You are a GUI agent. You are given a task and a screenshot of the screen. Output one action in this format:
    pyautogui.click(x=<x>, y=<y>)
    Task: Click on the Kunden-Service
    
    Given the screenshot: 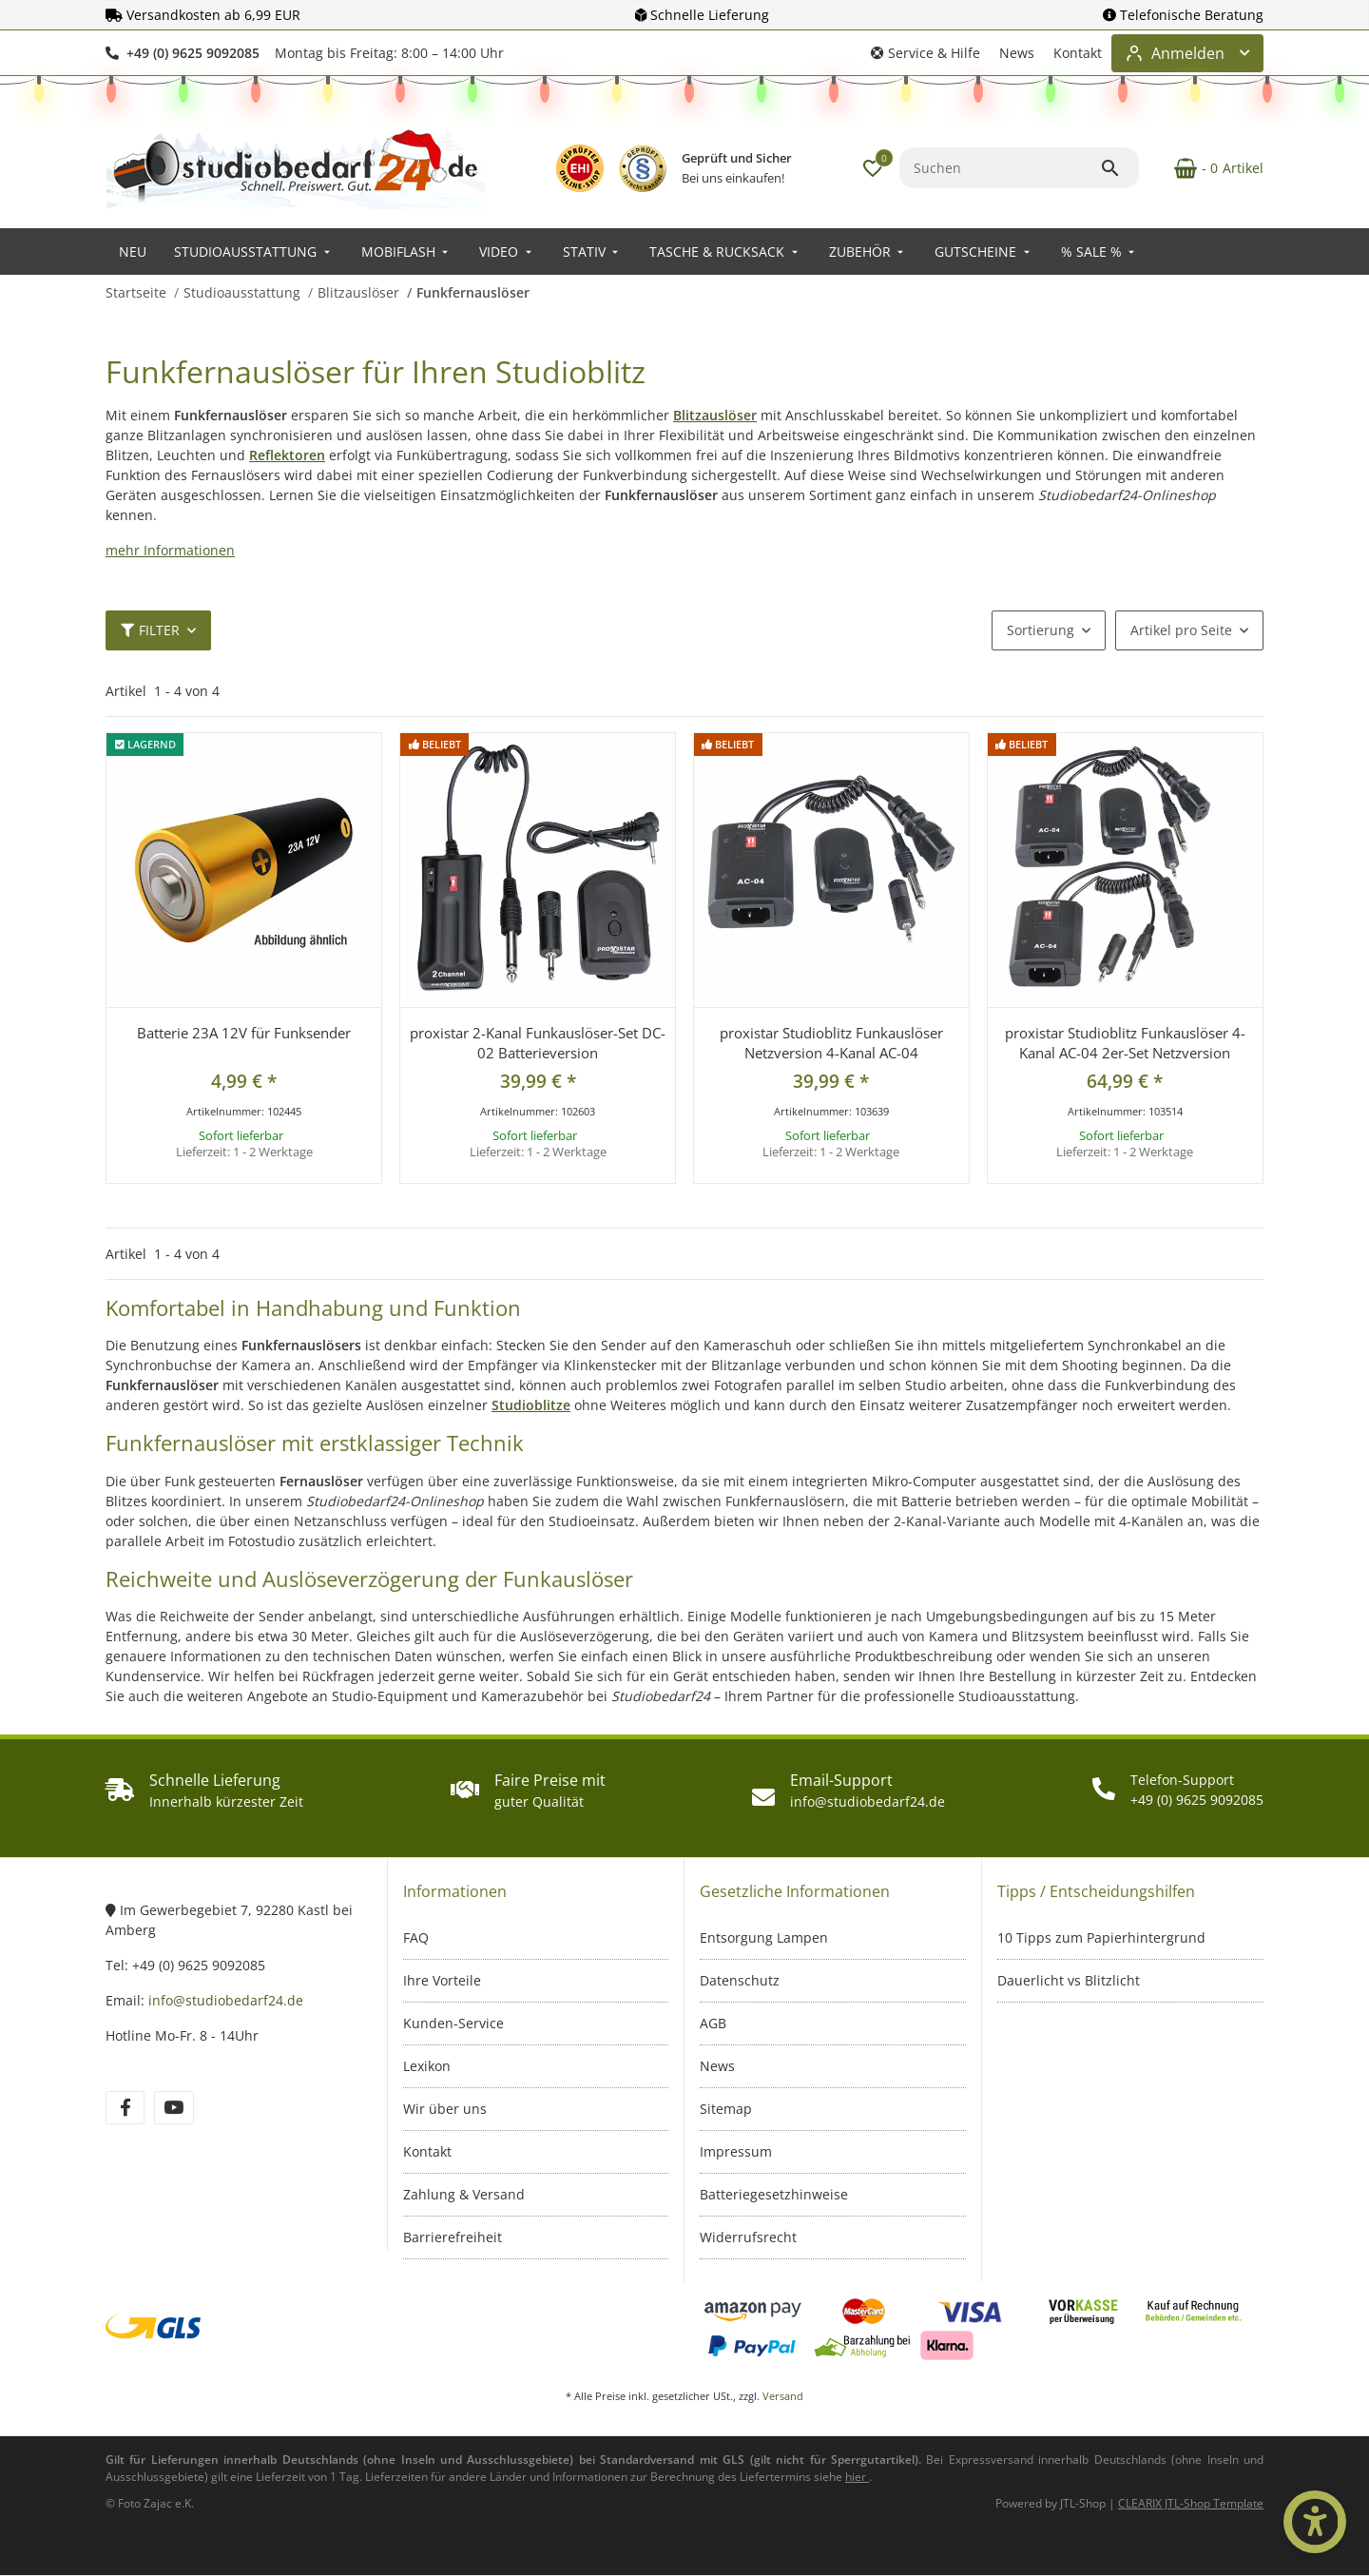 What is the action you would take?
    pyautogui.click(x=453, y=2023)
    